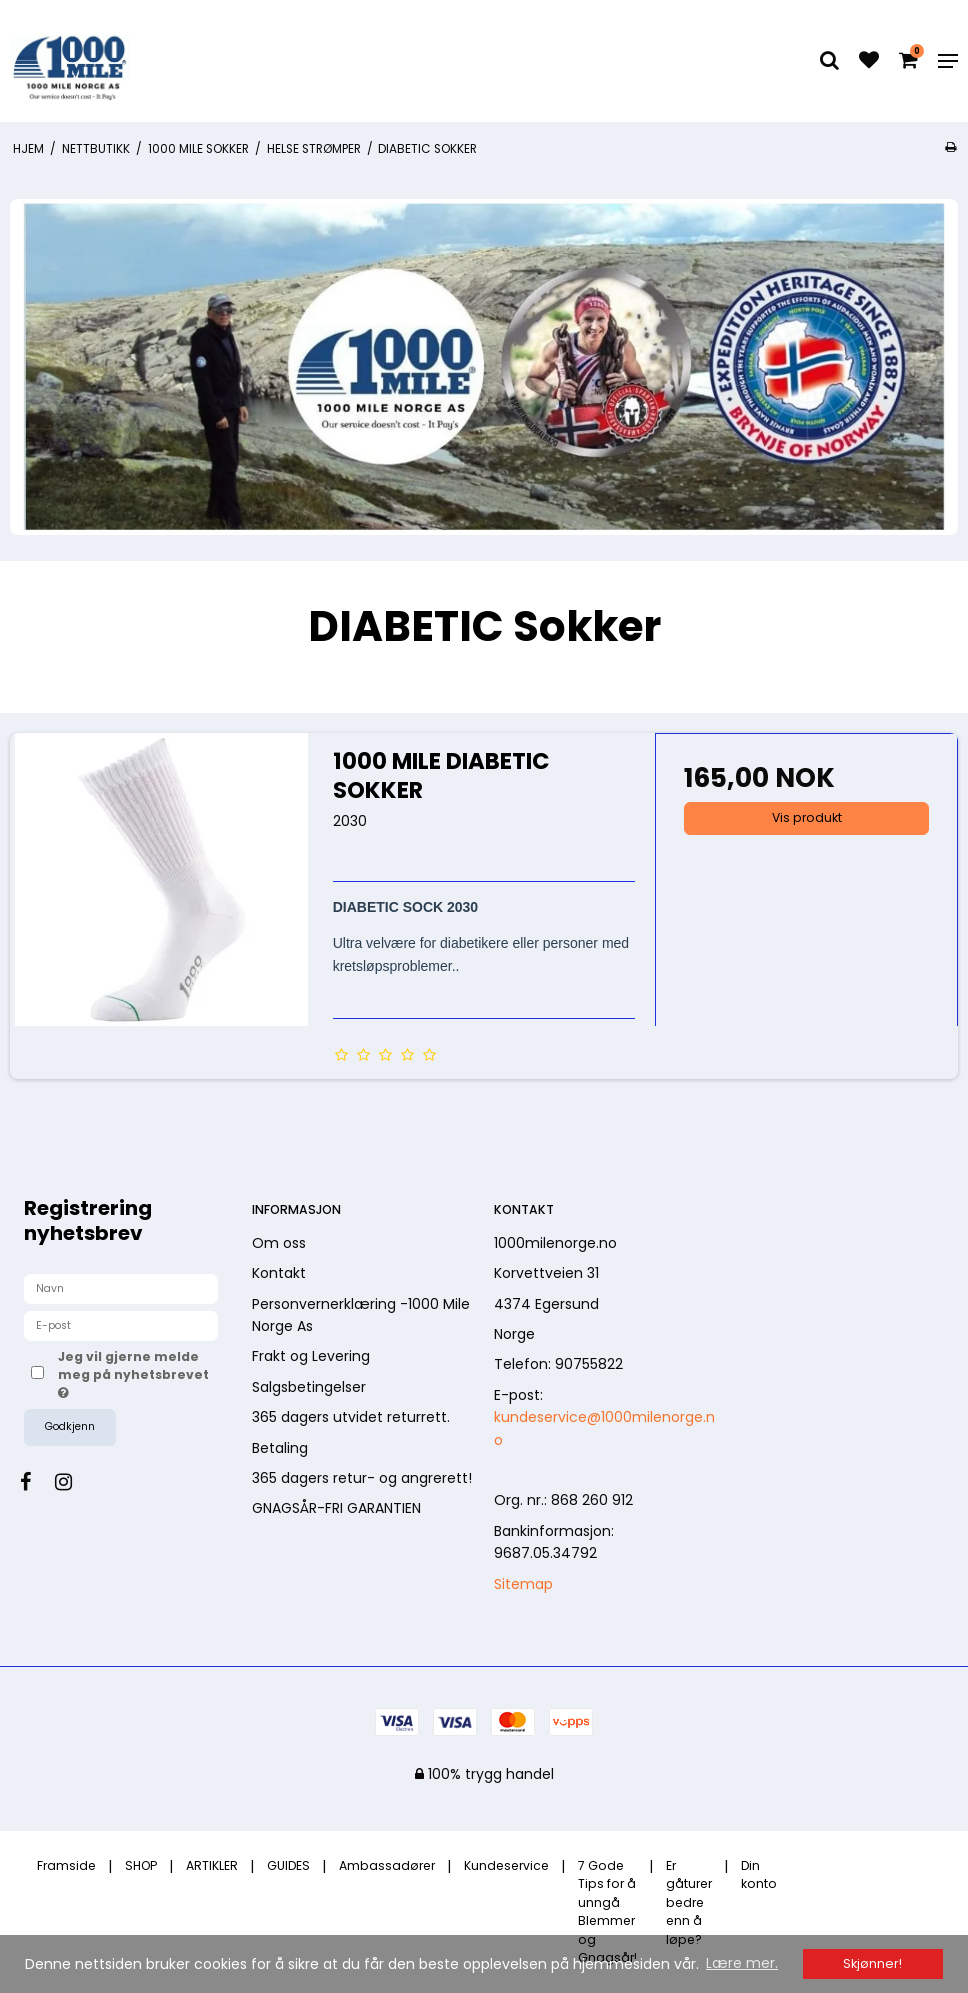 This screenshot has width=968, height=1993. I want to click on [Navn], so click(121, 1288).